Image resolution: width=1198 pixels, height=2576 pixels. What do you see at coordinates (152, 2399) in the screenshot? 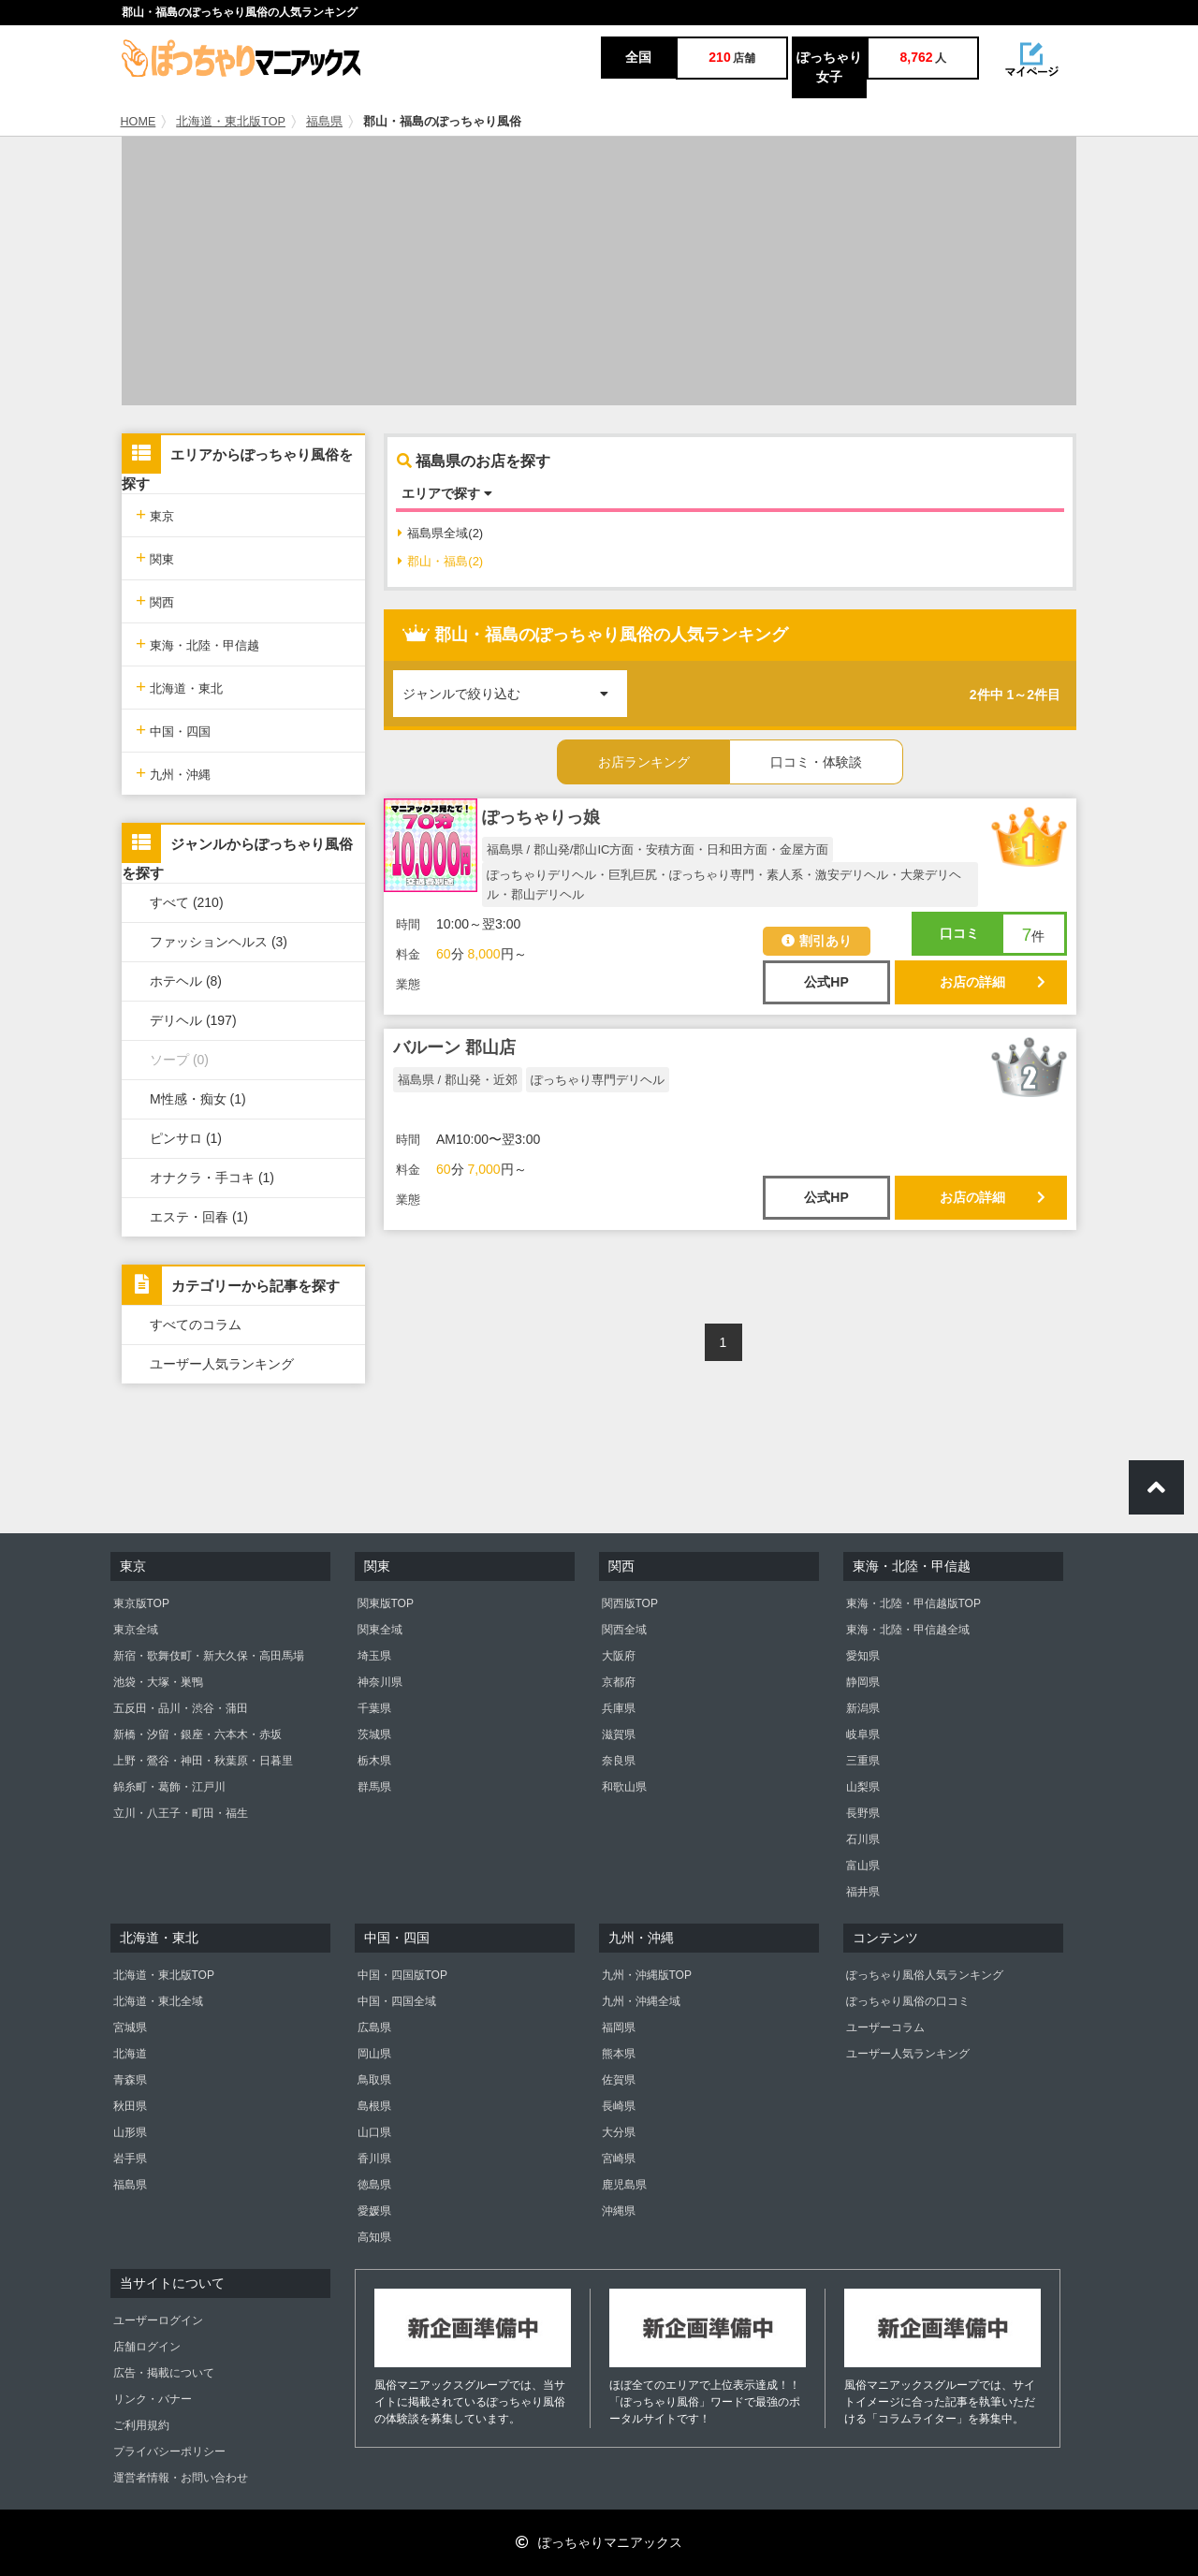
I see `リンク・バナー` at bounding box center [152, 2399].